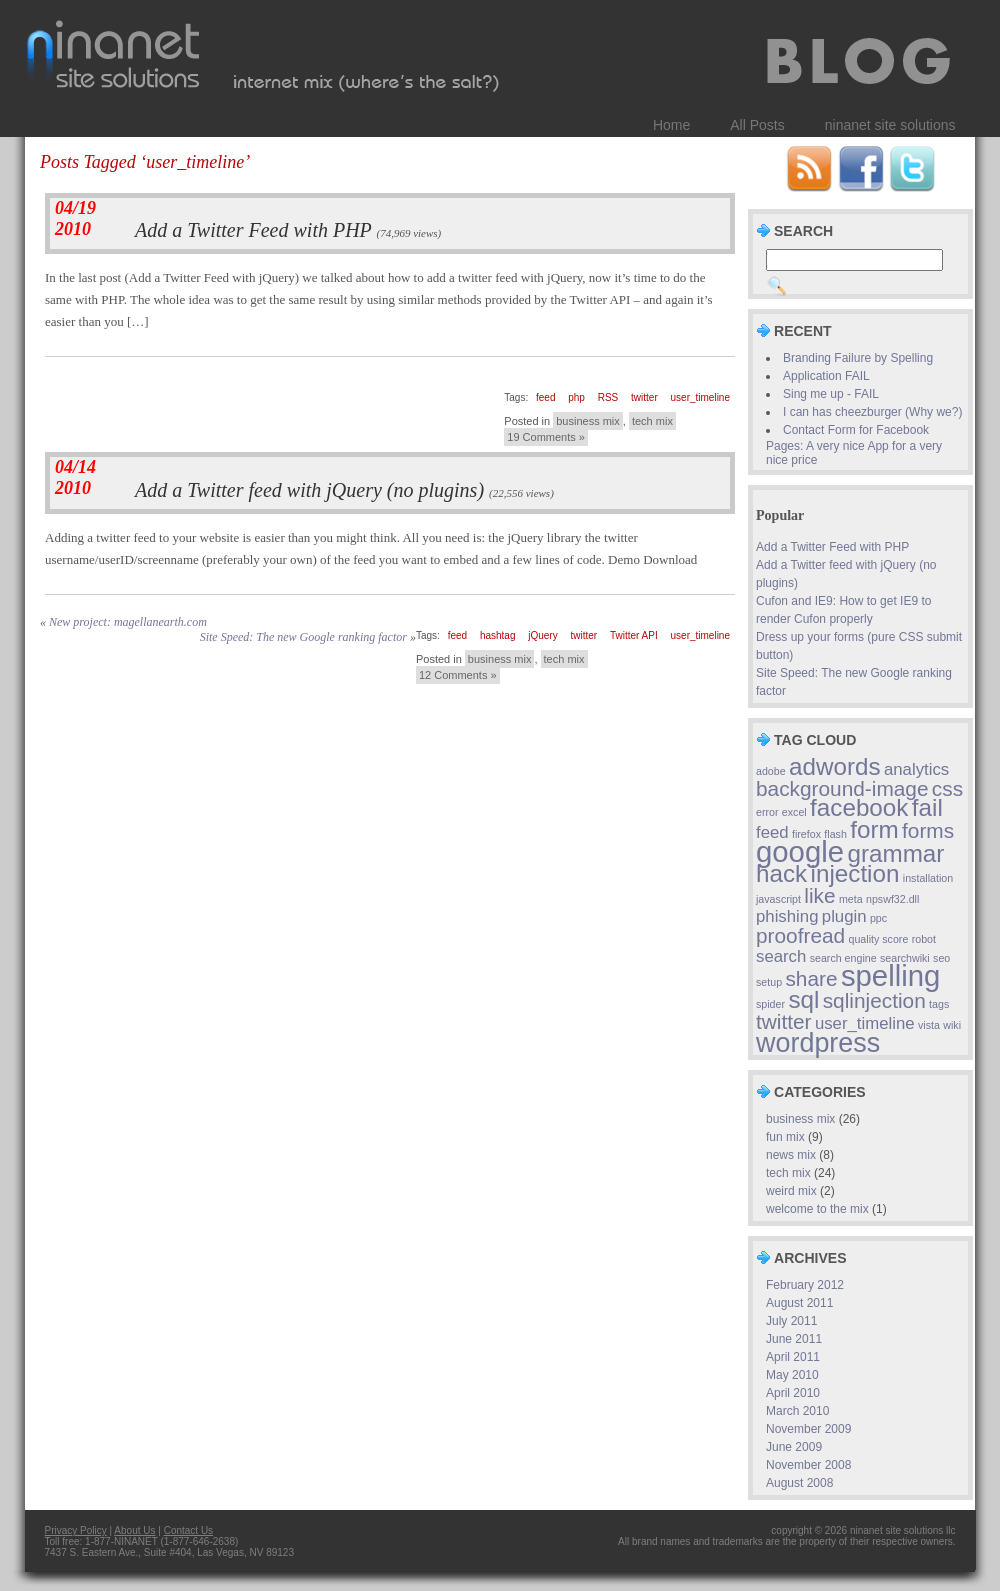 This screenshot has width=1000, height=1591. I want to click on twitter, so click(644, 397).